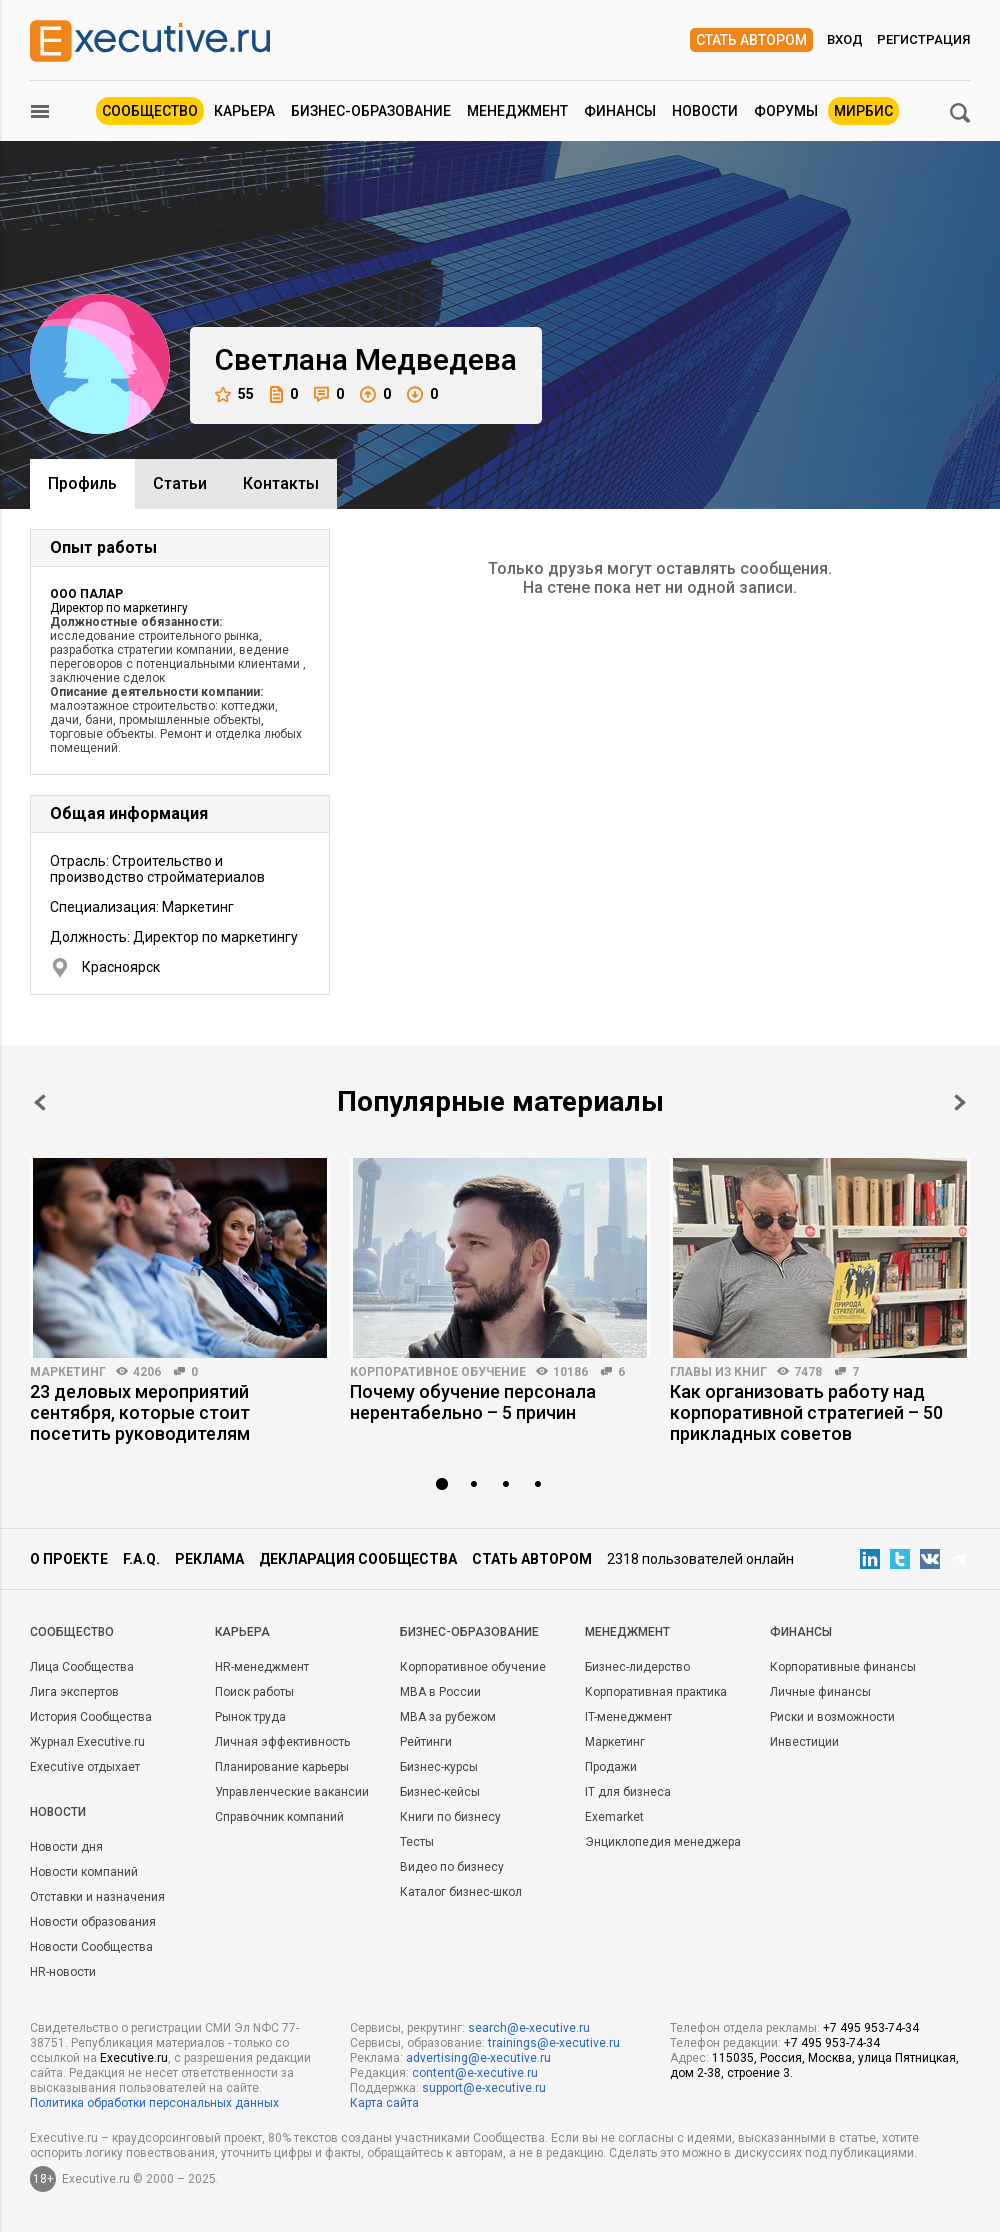 This screenshot has width=1000, height=2232. What do you see at coordinates (439, 1767) in the screenshot?
I see `Бизнес-курсы` at bounding box center [439, 1767].